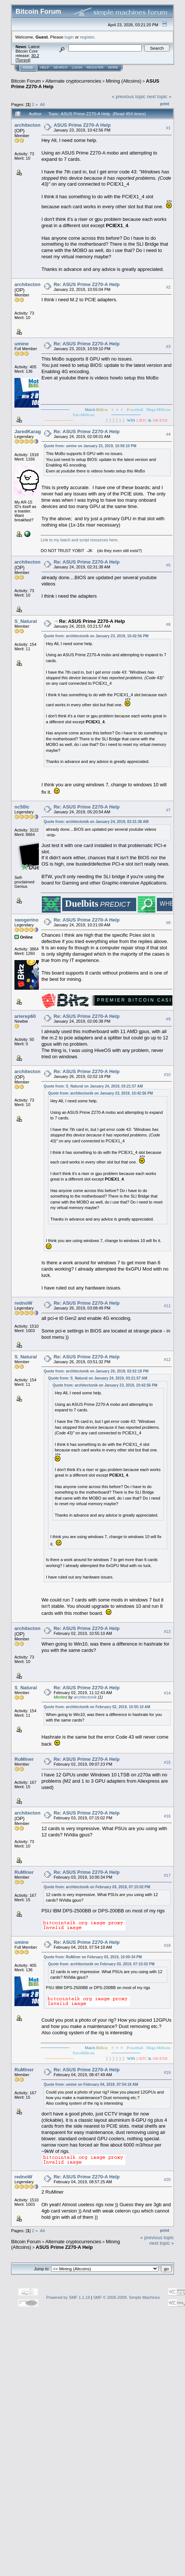 This screenshot has height=2576, width=185. Describe the element at coordinates (42, 104) in the screenshot. I see `All` at that location.